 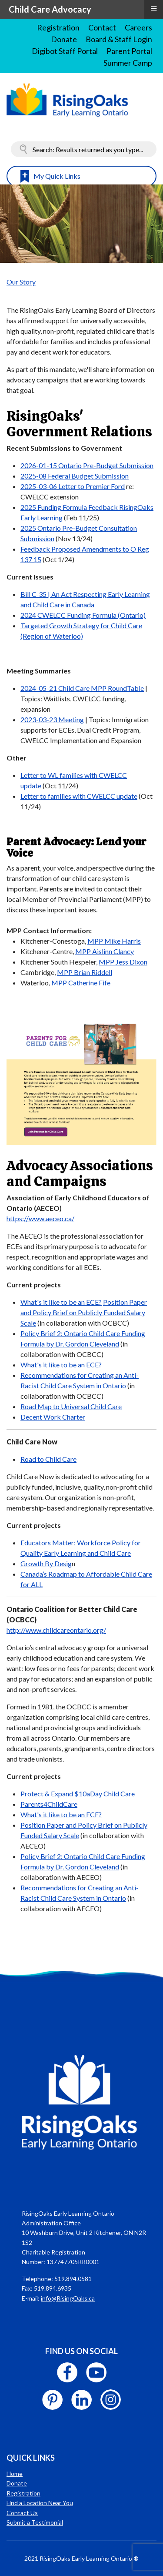 What do you see at coordinates (71, 1406) in the screenshot?
I see `Road Map to Universal Child Care` at bounding box center [71, 1406].